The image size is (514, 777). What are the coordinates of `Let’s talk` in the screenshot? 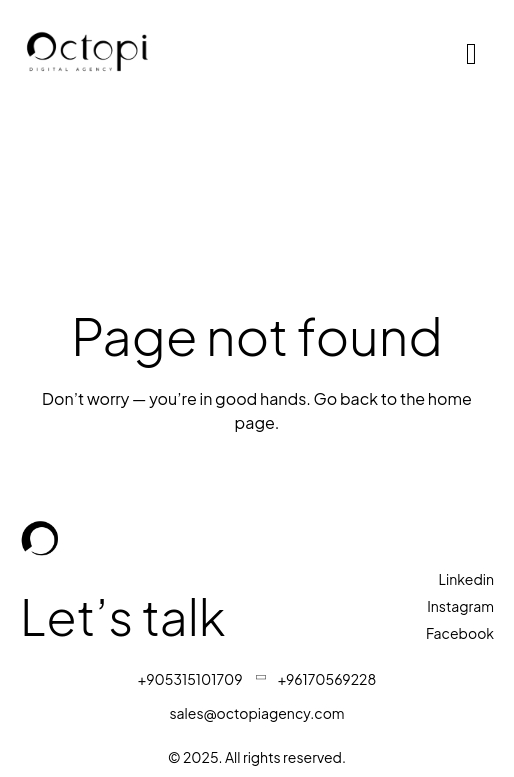 It's located at (127, 615).